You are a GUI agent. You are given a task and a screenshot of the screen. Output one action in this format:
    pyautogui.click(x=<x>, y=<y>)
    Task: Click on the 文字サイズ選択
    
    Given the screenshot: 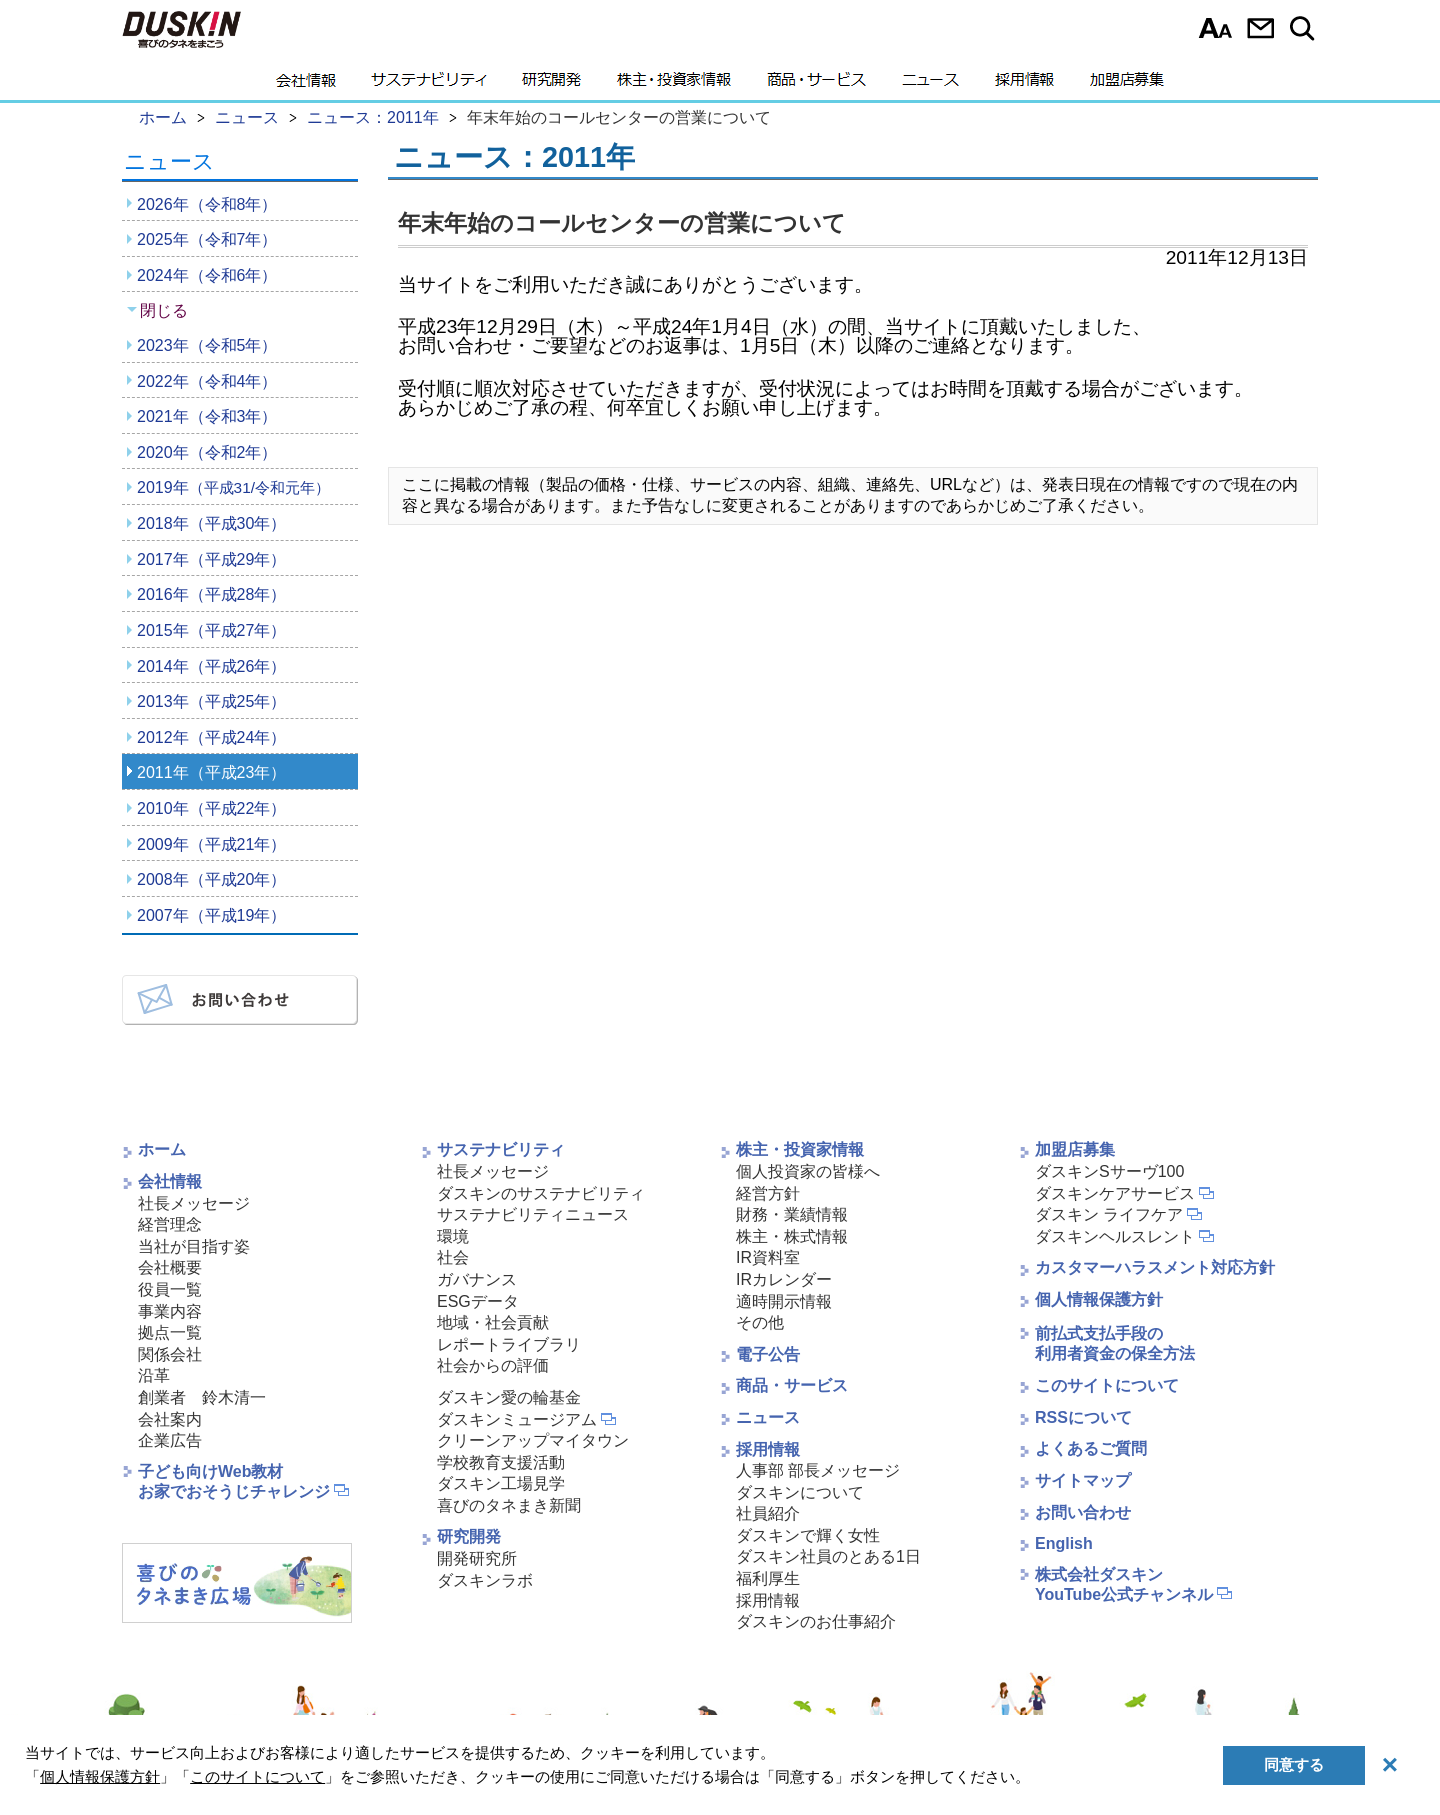 What is the action you would take?
    pyautogui.click(x=1215, y=28)
    